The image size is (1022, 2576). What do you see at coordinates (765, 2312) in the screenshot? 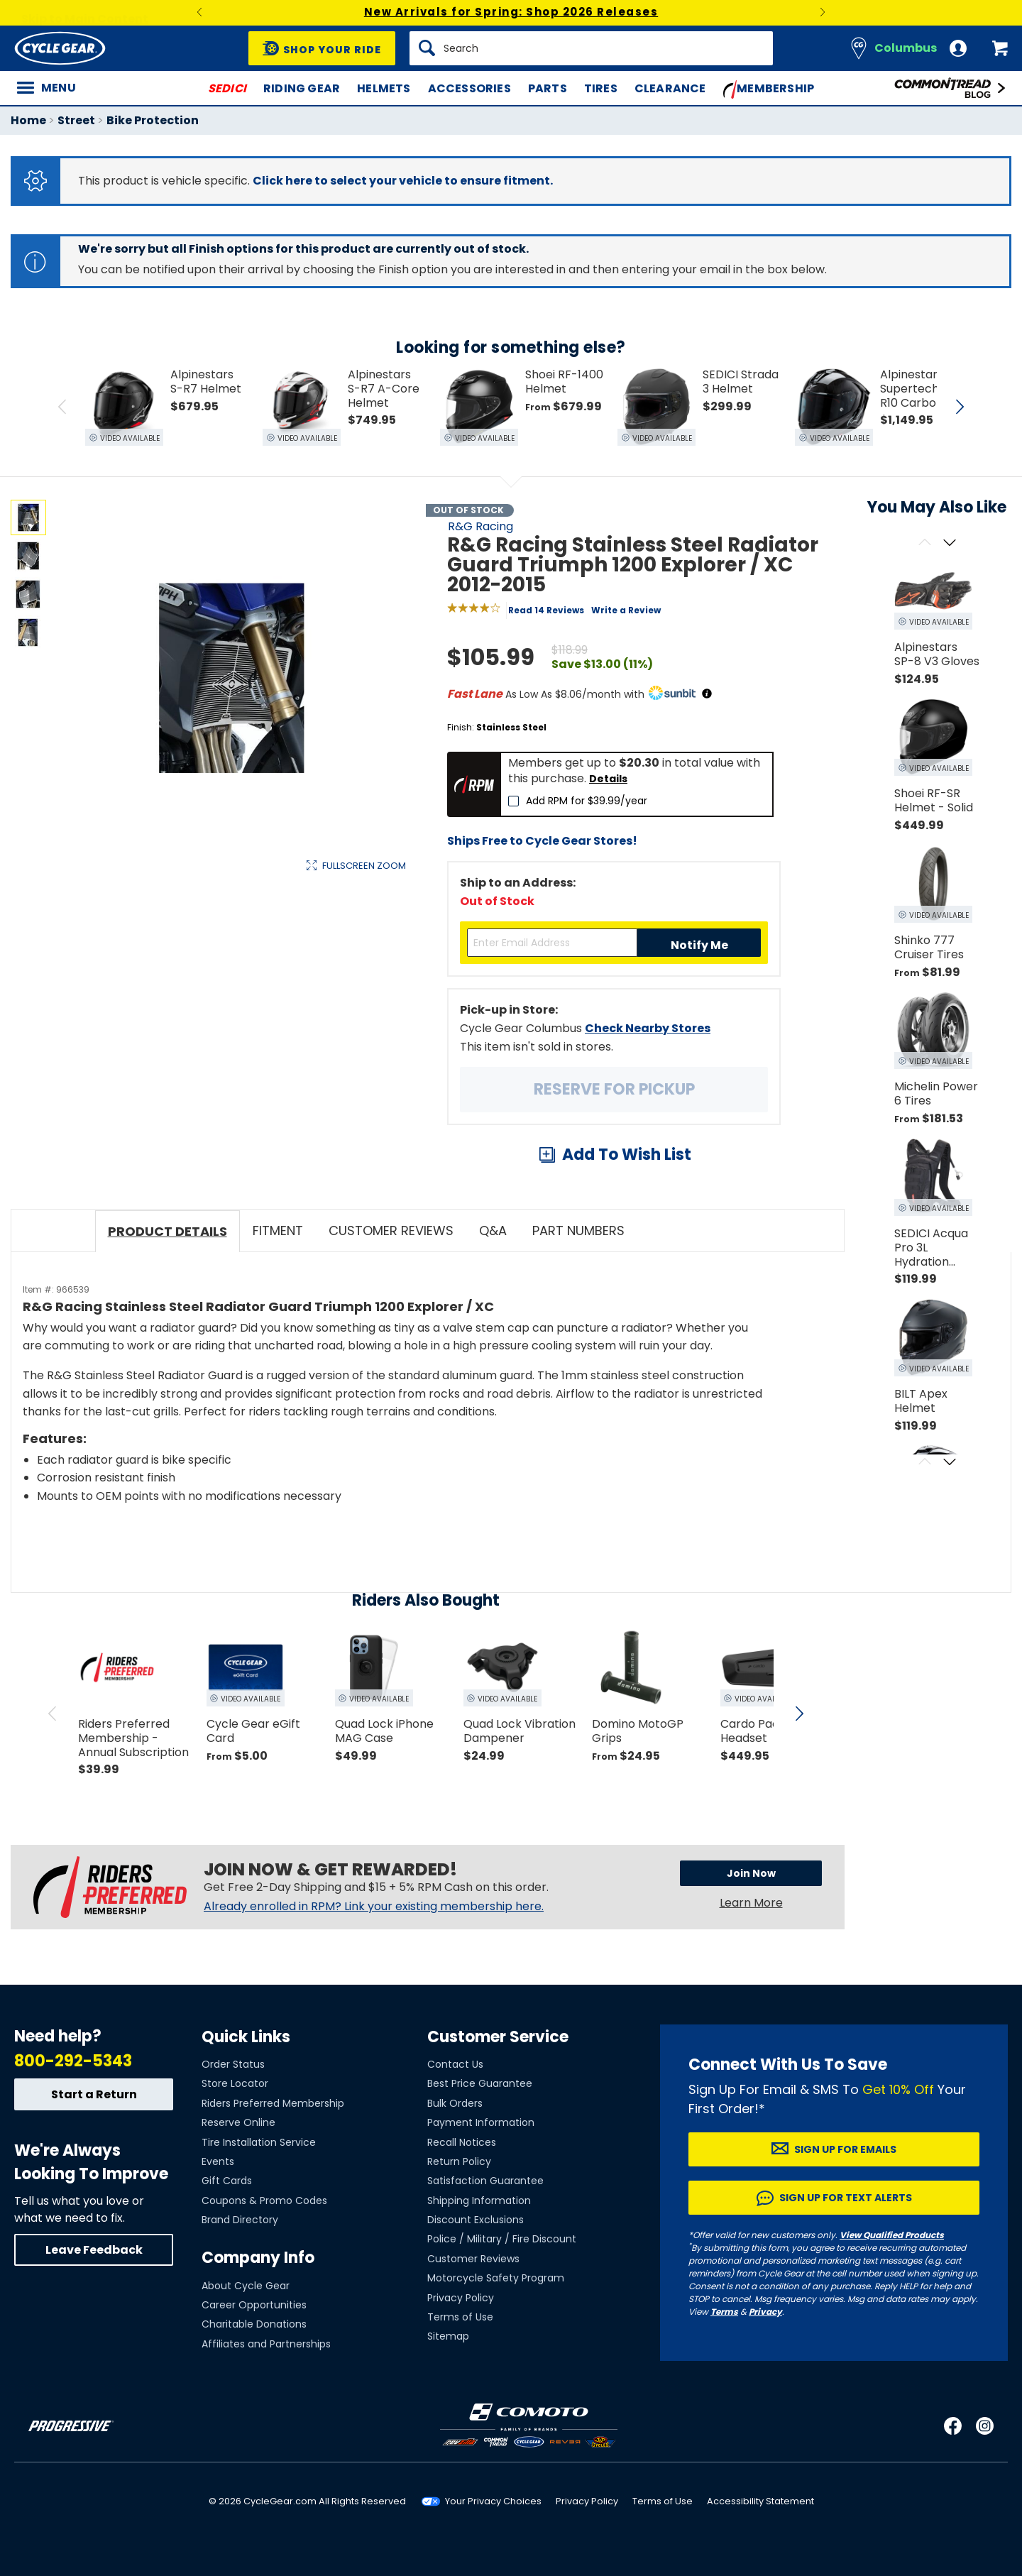
I see `Privacy` at bounding box center [765, 2312].